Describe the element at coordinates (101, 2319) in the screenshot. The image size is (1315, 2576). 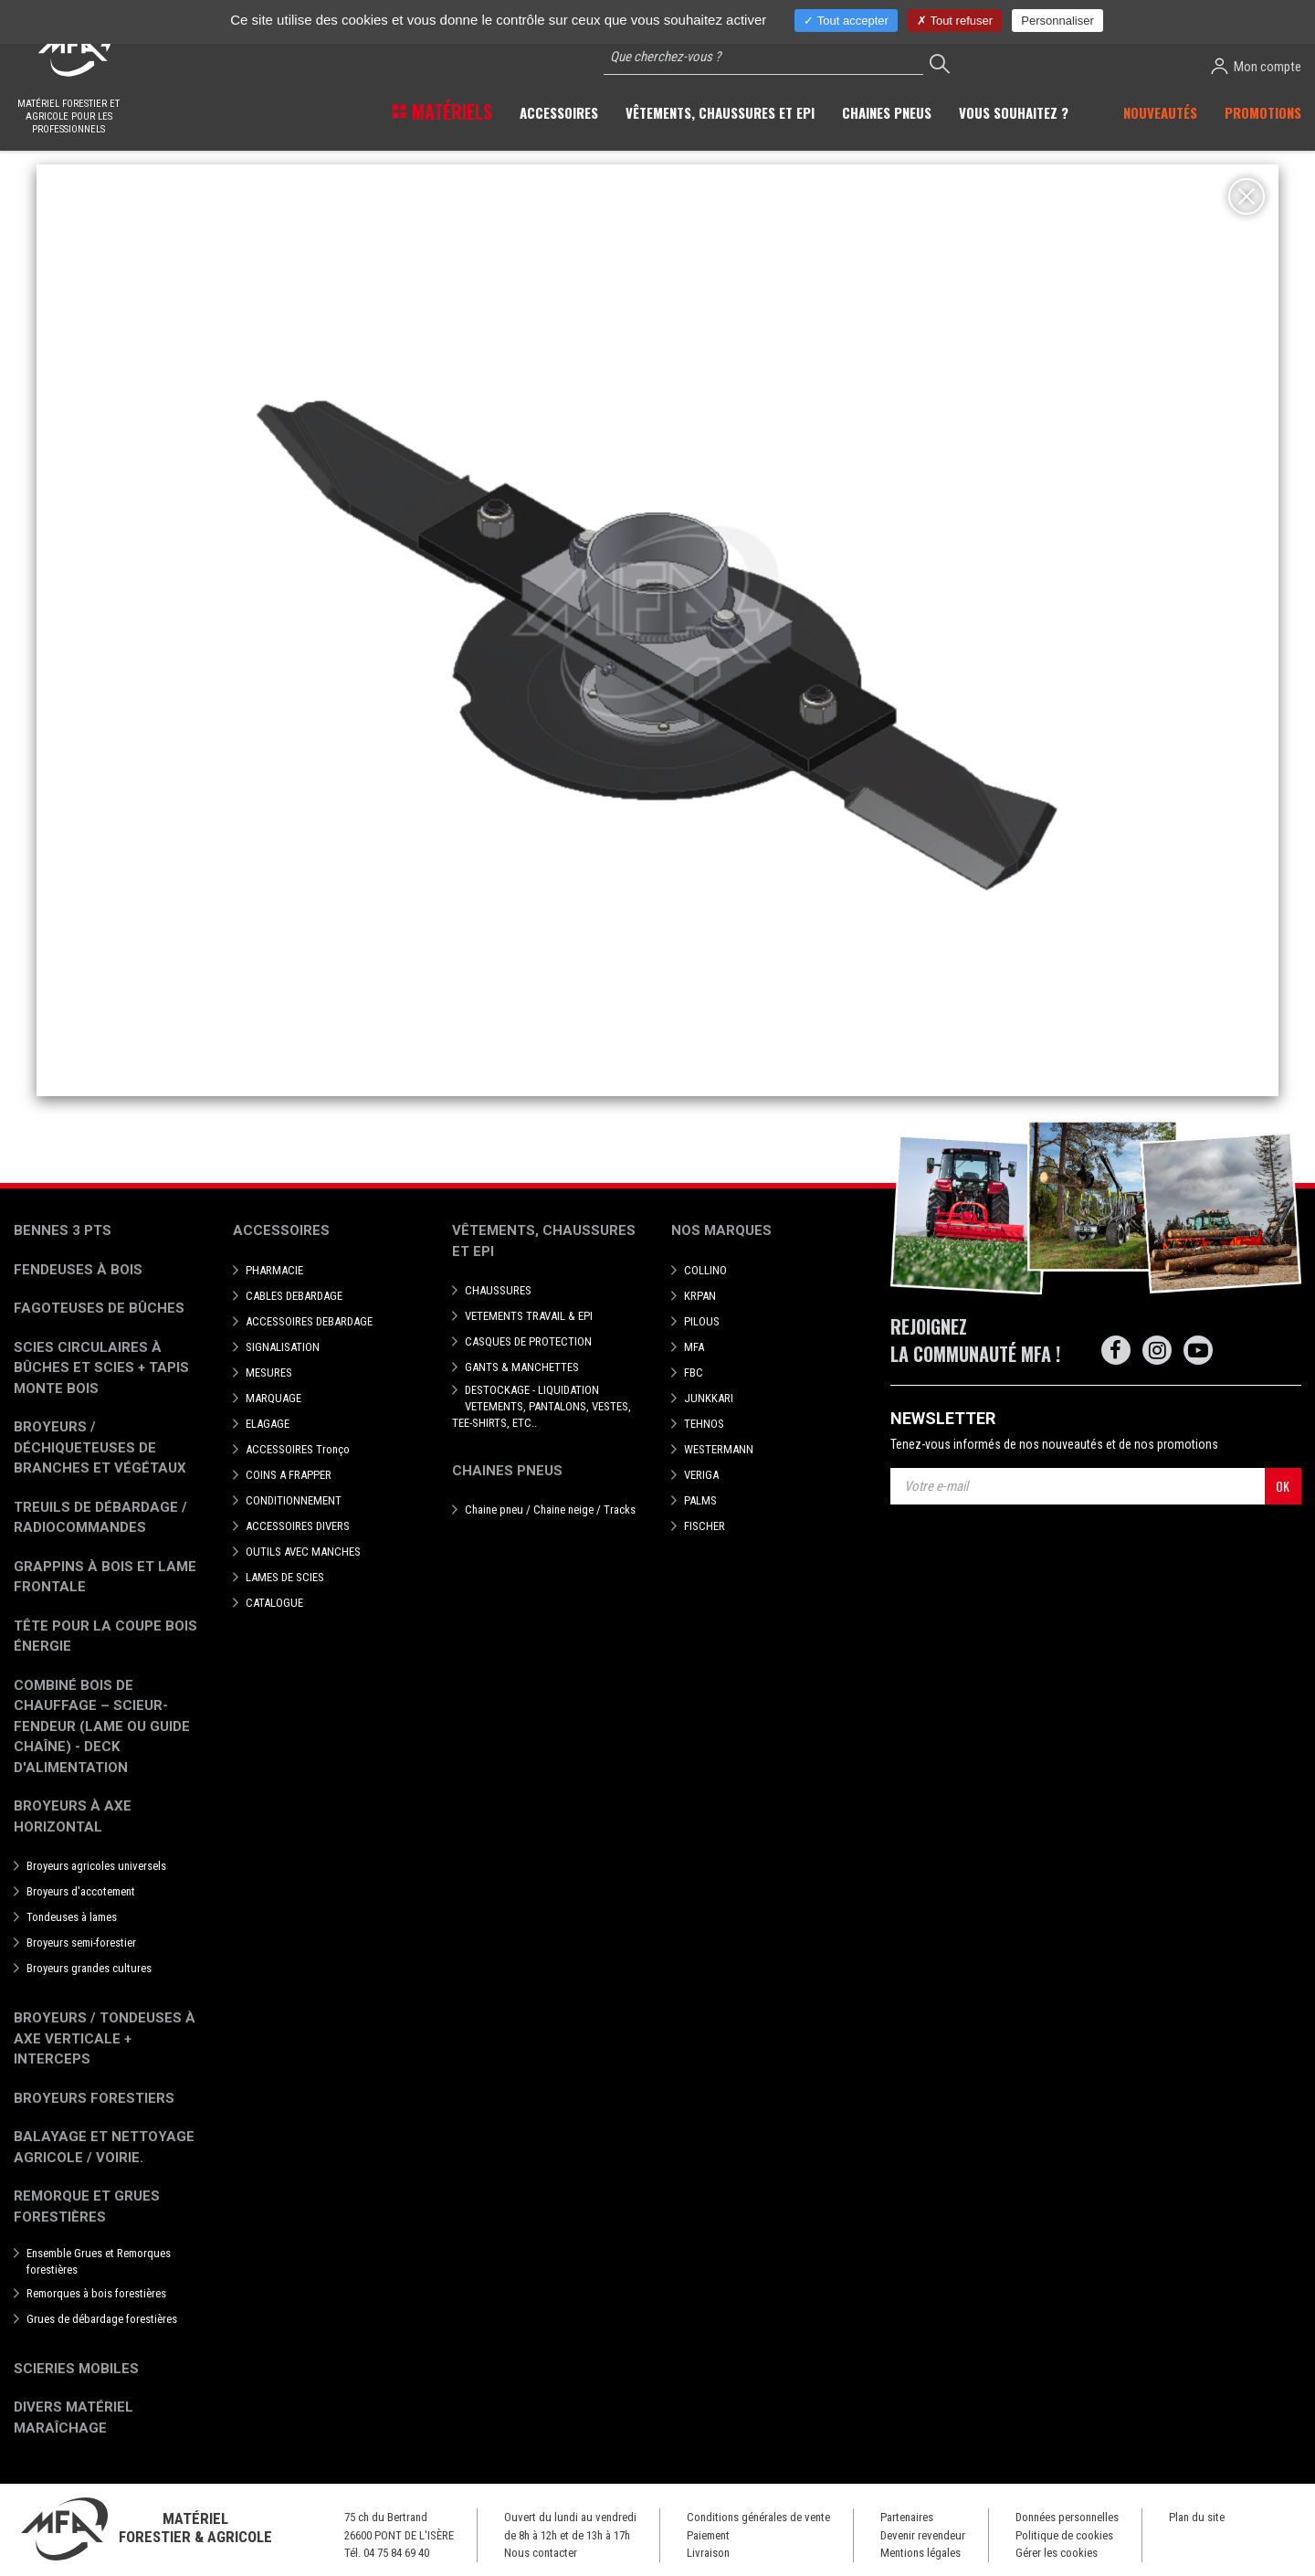
I see `Grues de débardage forestières` at that location.